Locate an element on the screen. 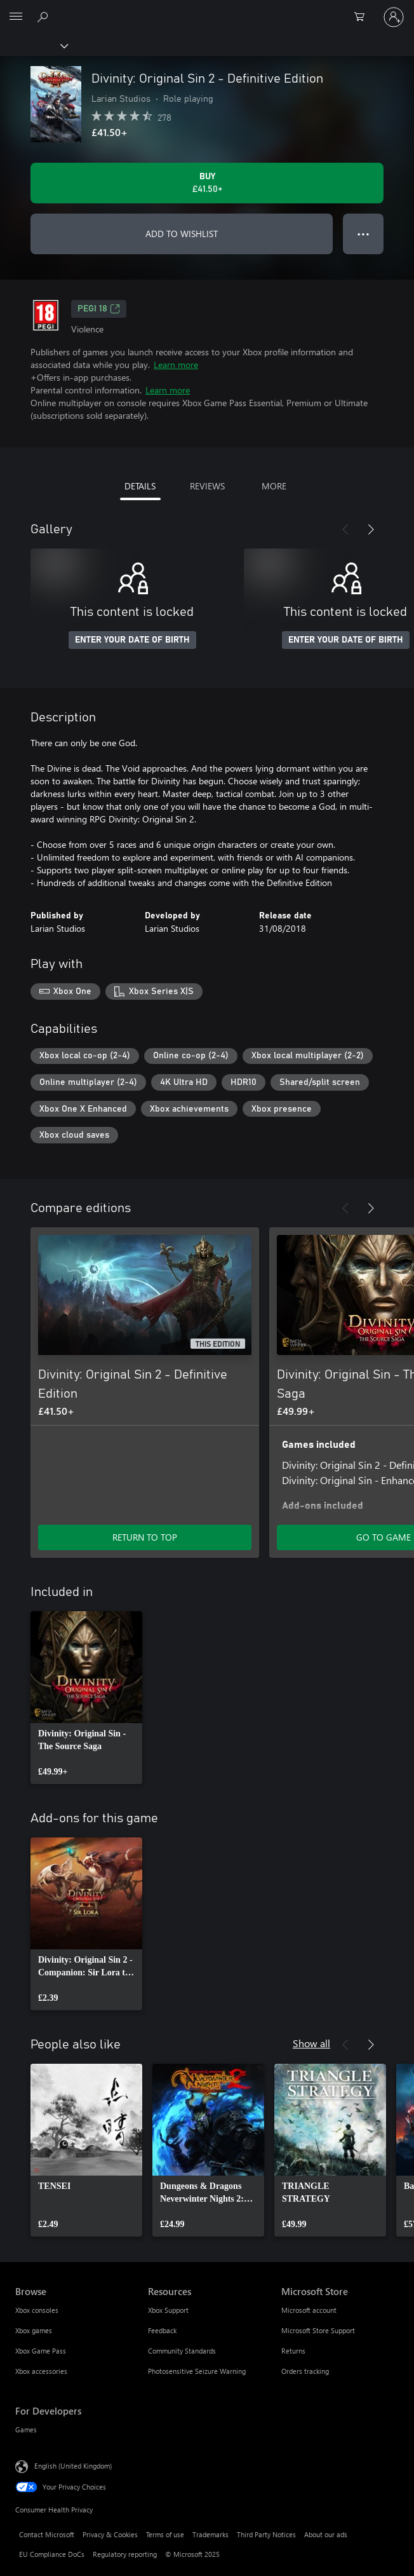 The image size is (414, 2576). ● ● ● [Overflow, press for more options] is located at coordinates (363, 233).